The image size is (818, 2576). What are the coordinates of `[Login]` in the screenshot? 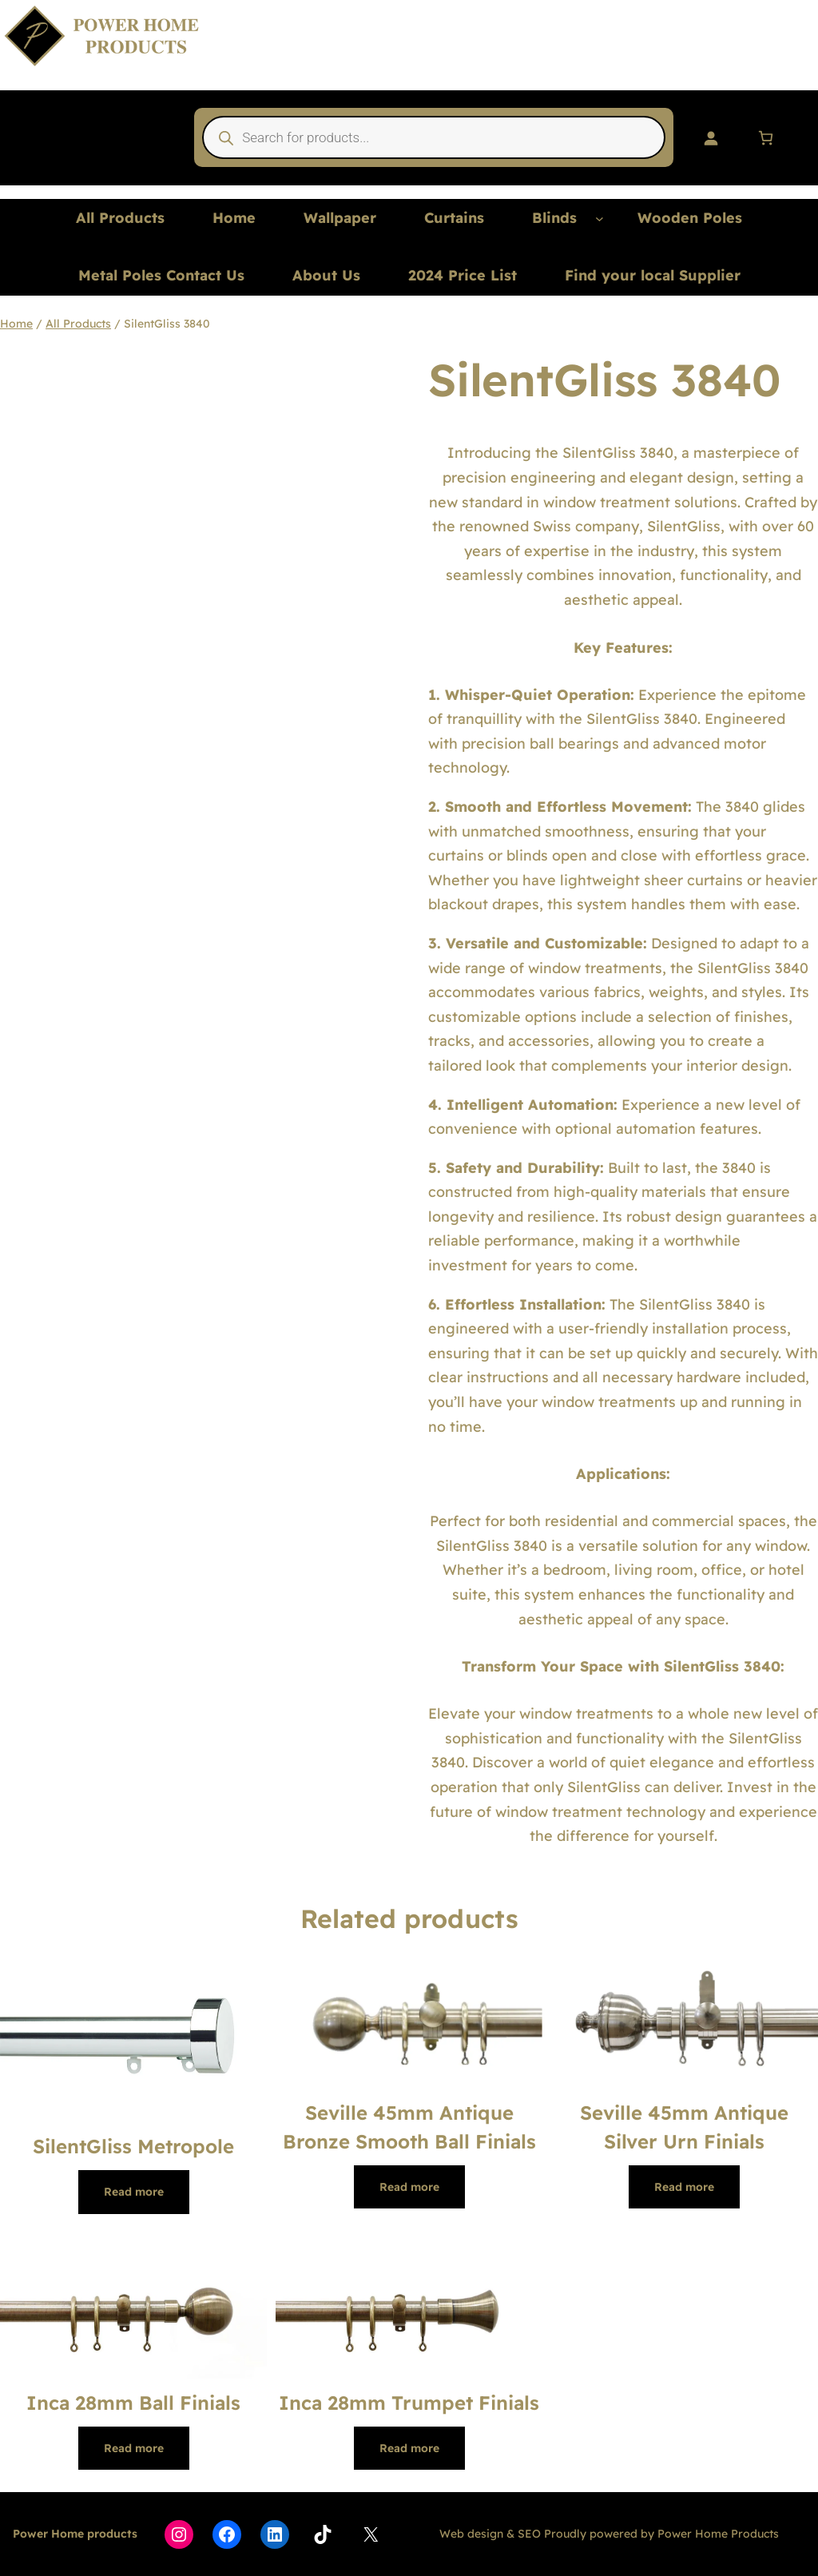 It's located at (711, 138).